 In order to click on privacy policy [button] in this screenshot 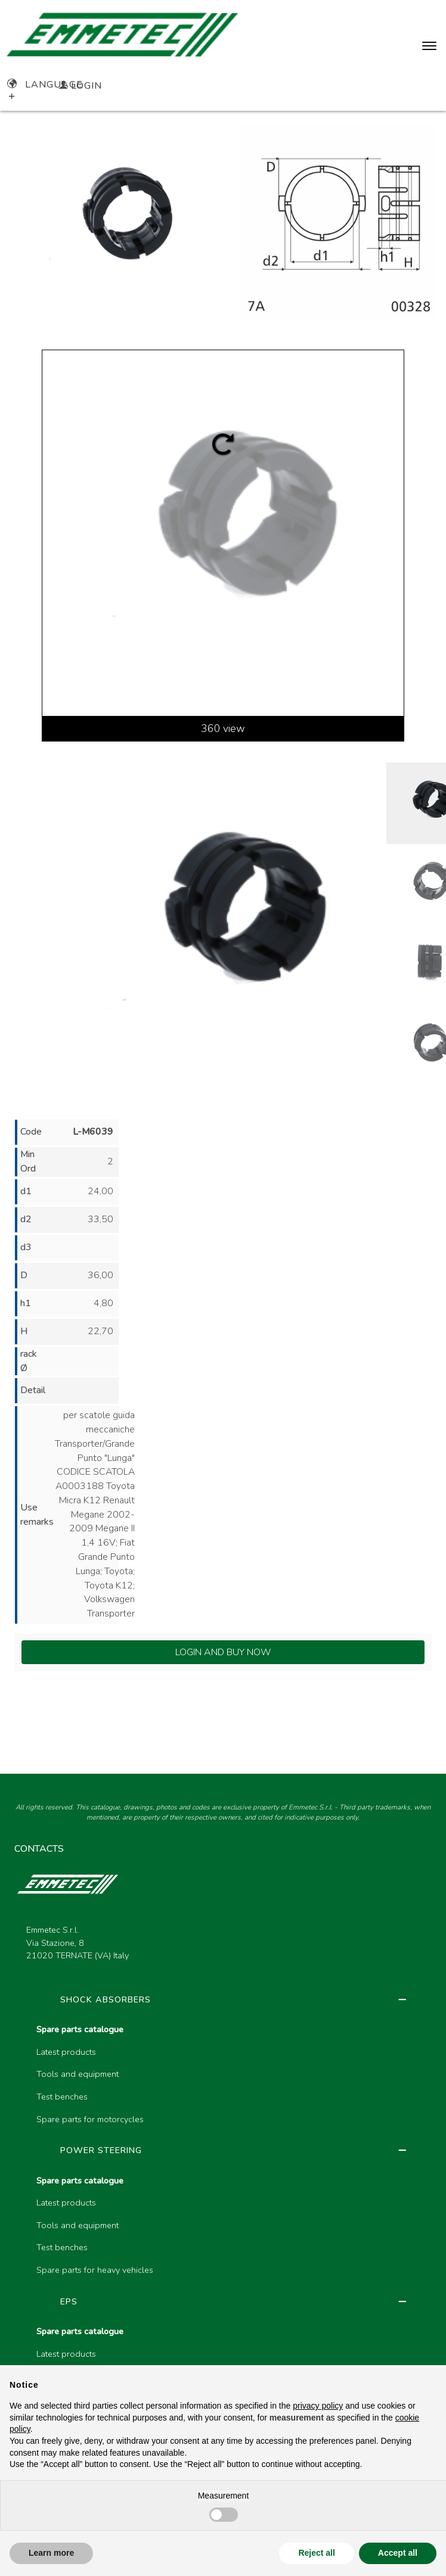, I will do `click(318, 2405)`.